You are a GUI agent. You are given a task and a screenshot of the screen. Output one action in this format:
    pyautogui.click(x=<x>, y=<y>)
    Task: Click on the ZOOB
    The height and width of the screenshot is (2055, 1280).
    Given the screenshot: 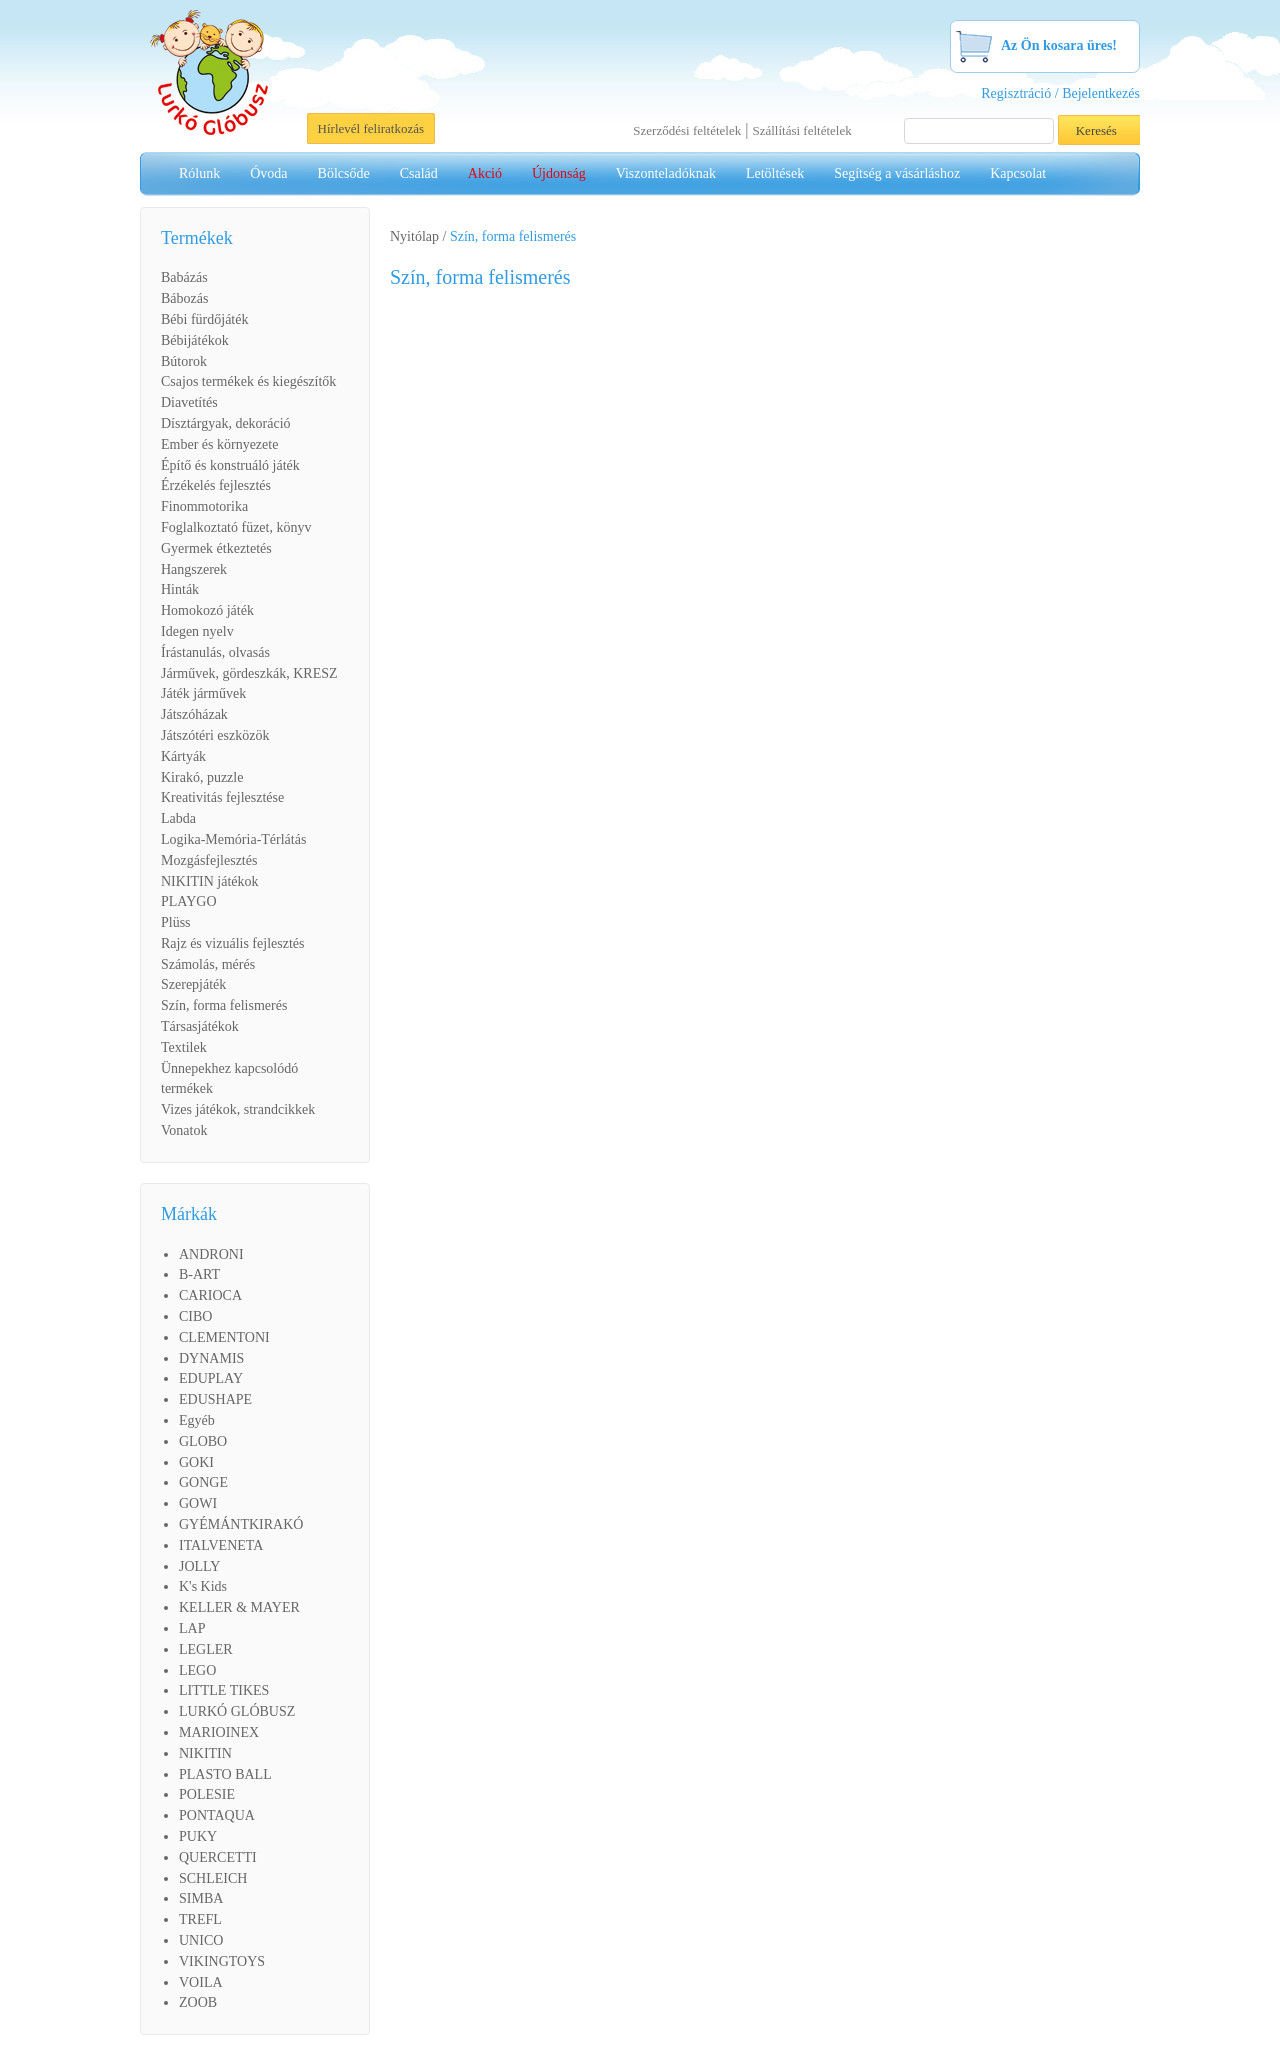 What is the action you would take?
    pyautogui.click(x=198, y=2002)
    